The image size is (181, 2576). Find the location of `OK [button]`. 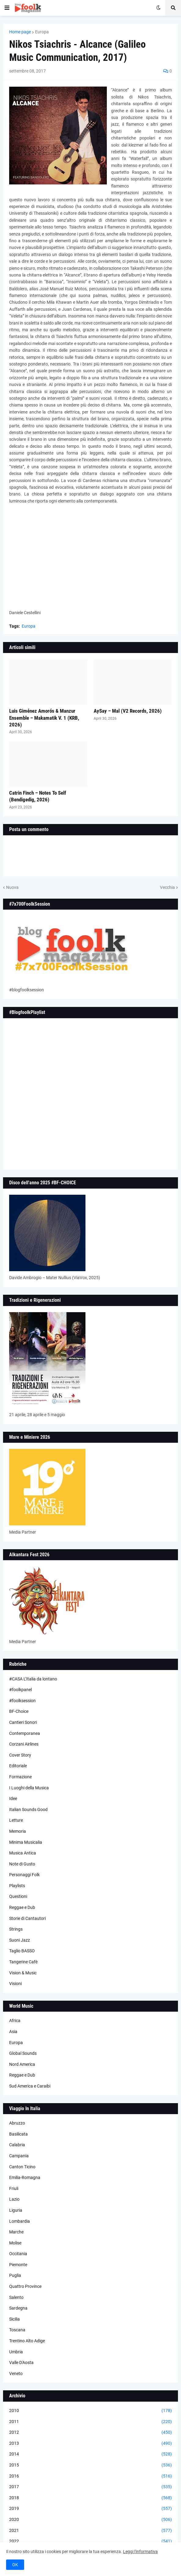

OK [button] is located at coordinates (15, 2564).